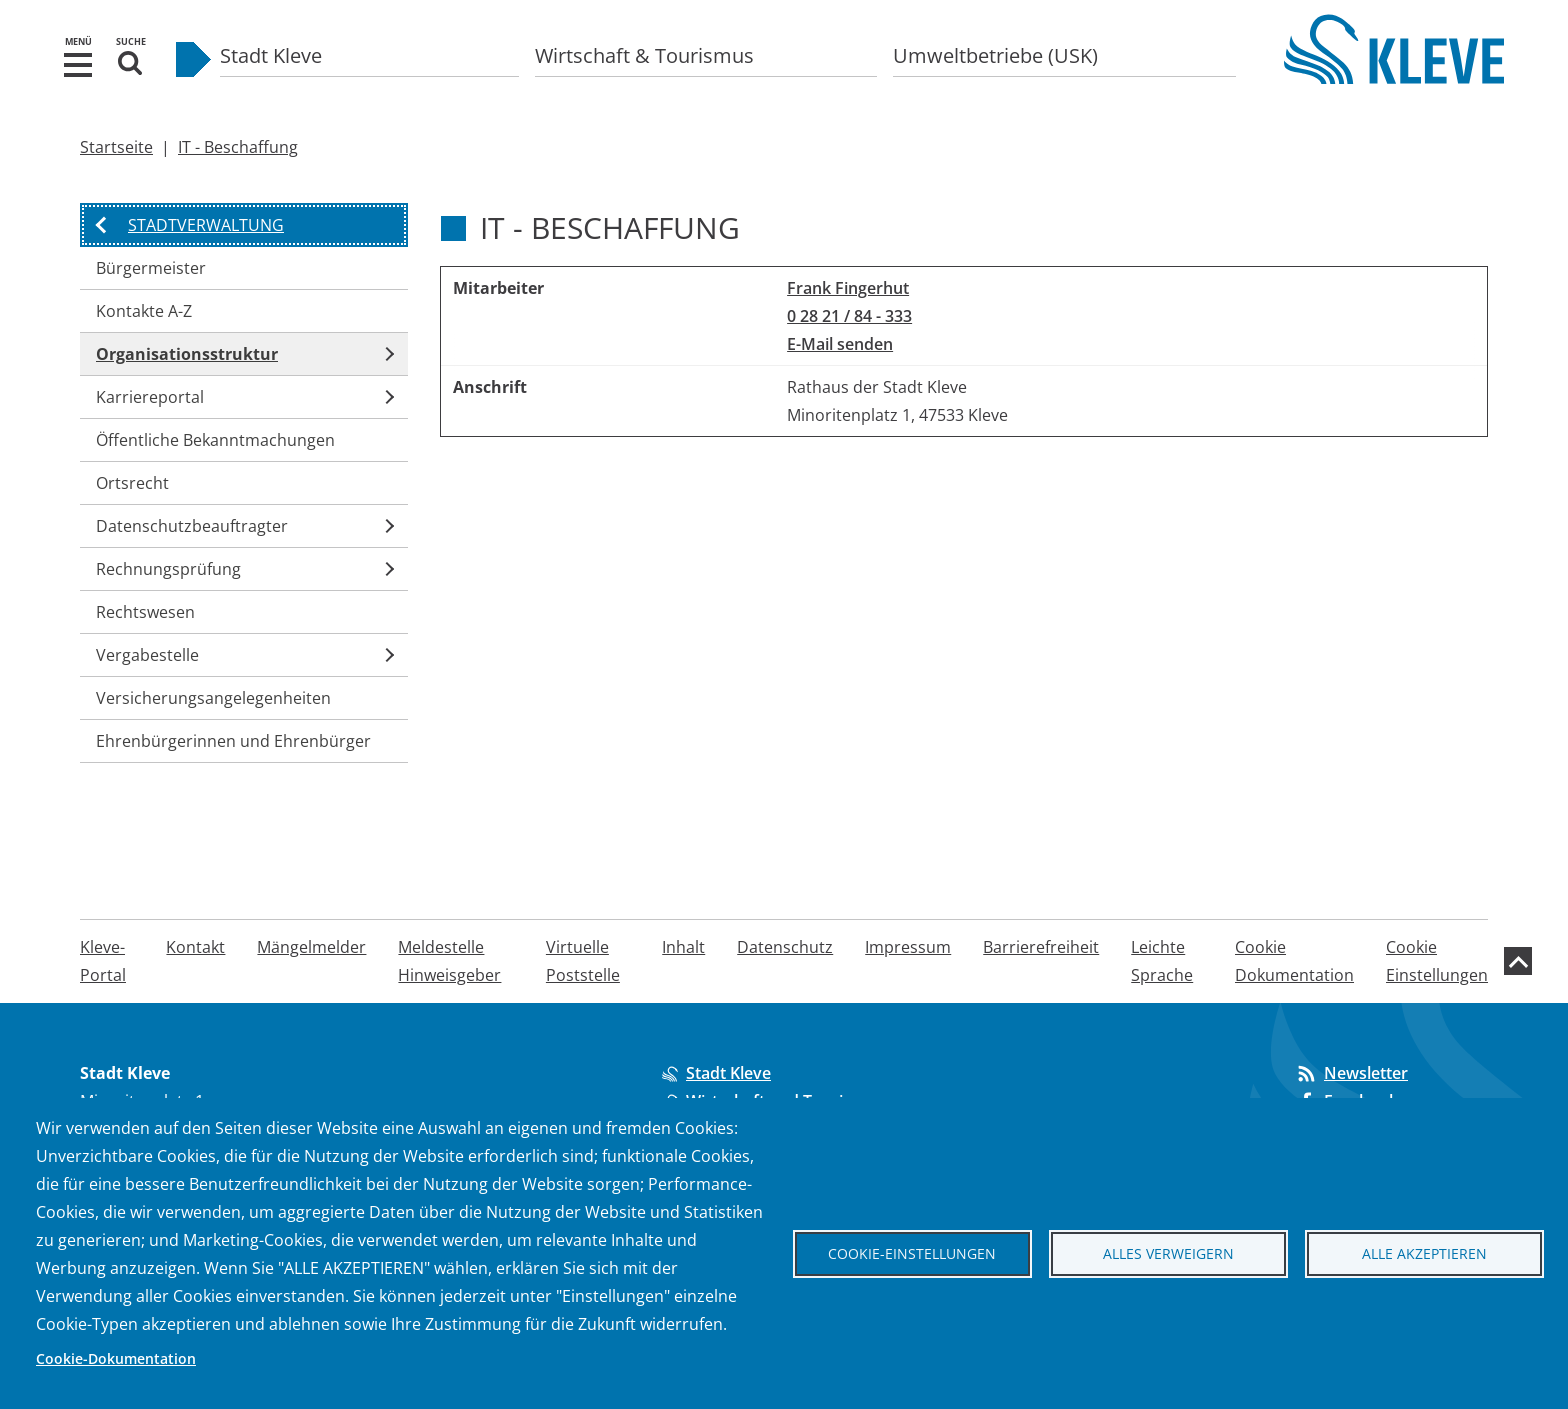 This screenshot has width=1568, height=1409. I want to click on Datenschutz, so click(785, 947).